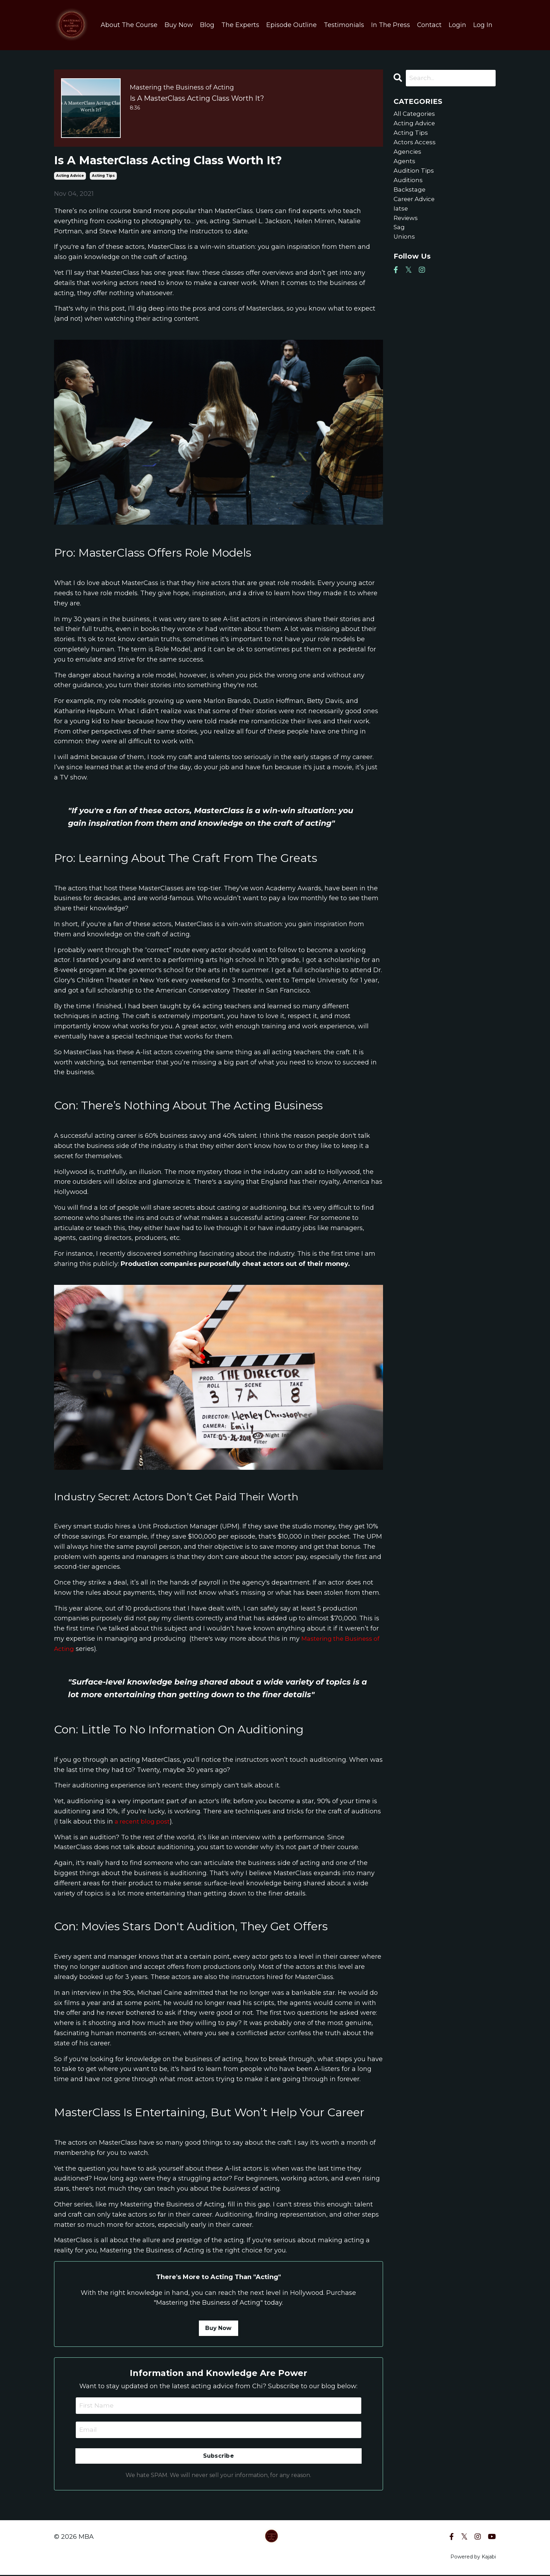 The height and width of the screenshot is (2576, 550). Describe the element at coordinates (473, 2558) in the screenshot. I see `Powered by Kajabi` at that location.